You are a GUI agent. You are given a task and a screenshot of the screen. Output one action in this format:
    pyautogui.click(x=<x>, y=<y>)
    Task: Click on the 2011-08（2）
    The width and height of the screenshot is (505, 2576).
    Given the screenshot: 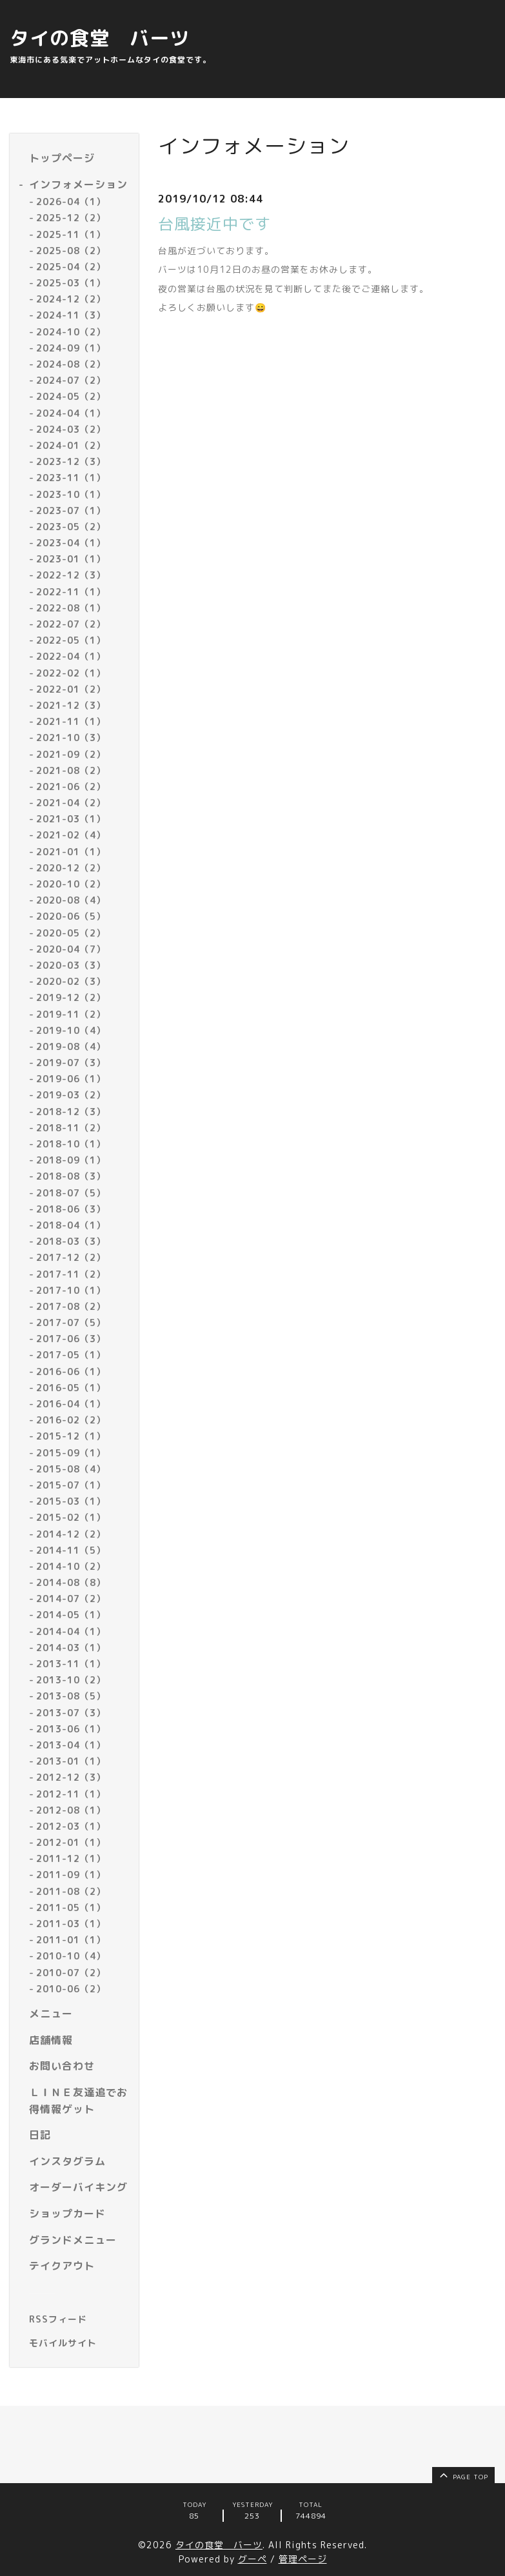 What is the action you would take?
    pyautogui.click(x=71, y=1891)
    